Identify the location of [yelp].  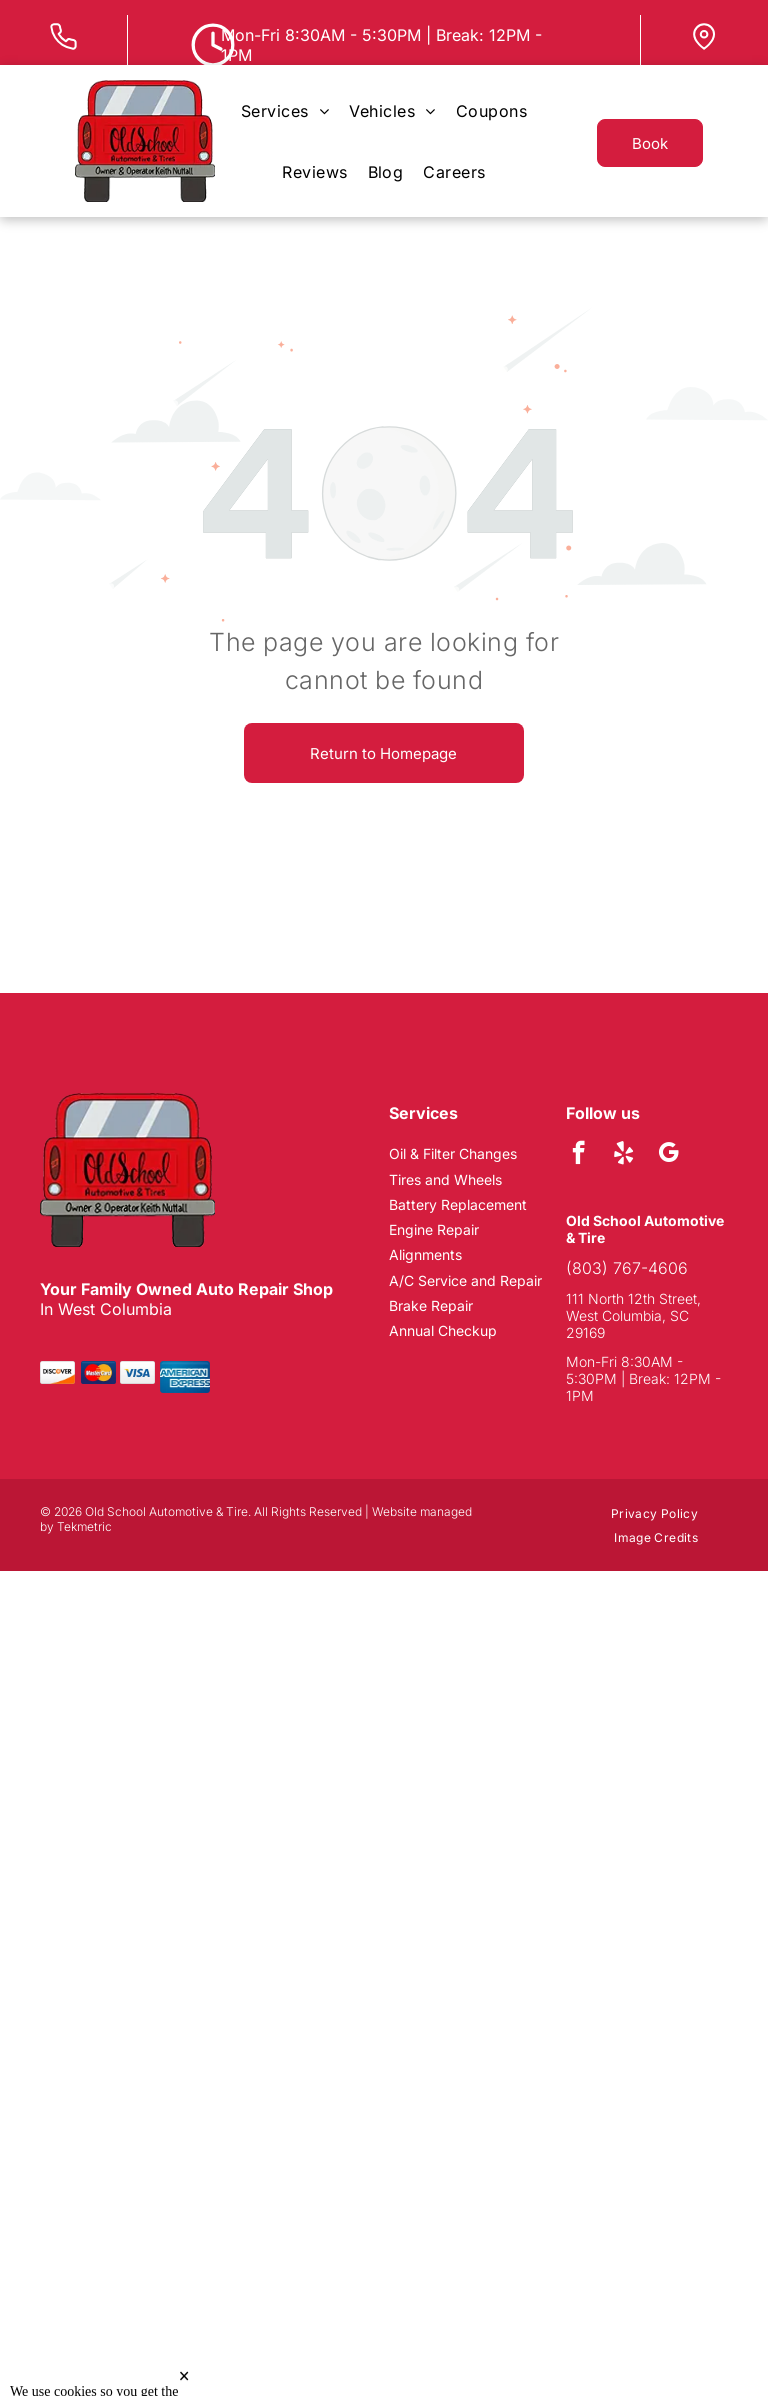
(623, 1155).